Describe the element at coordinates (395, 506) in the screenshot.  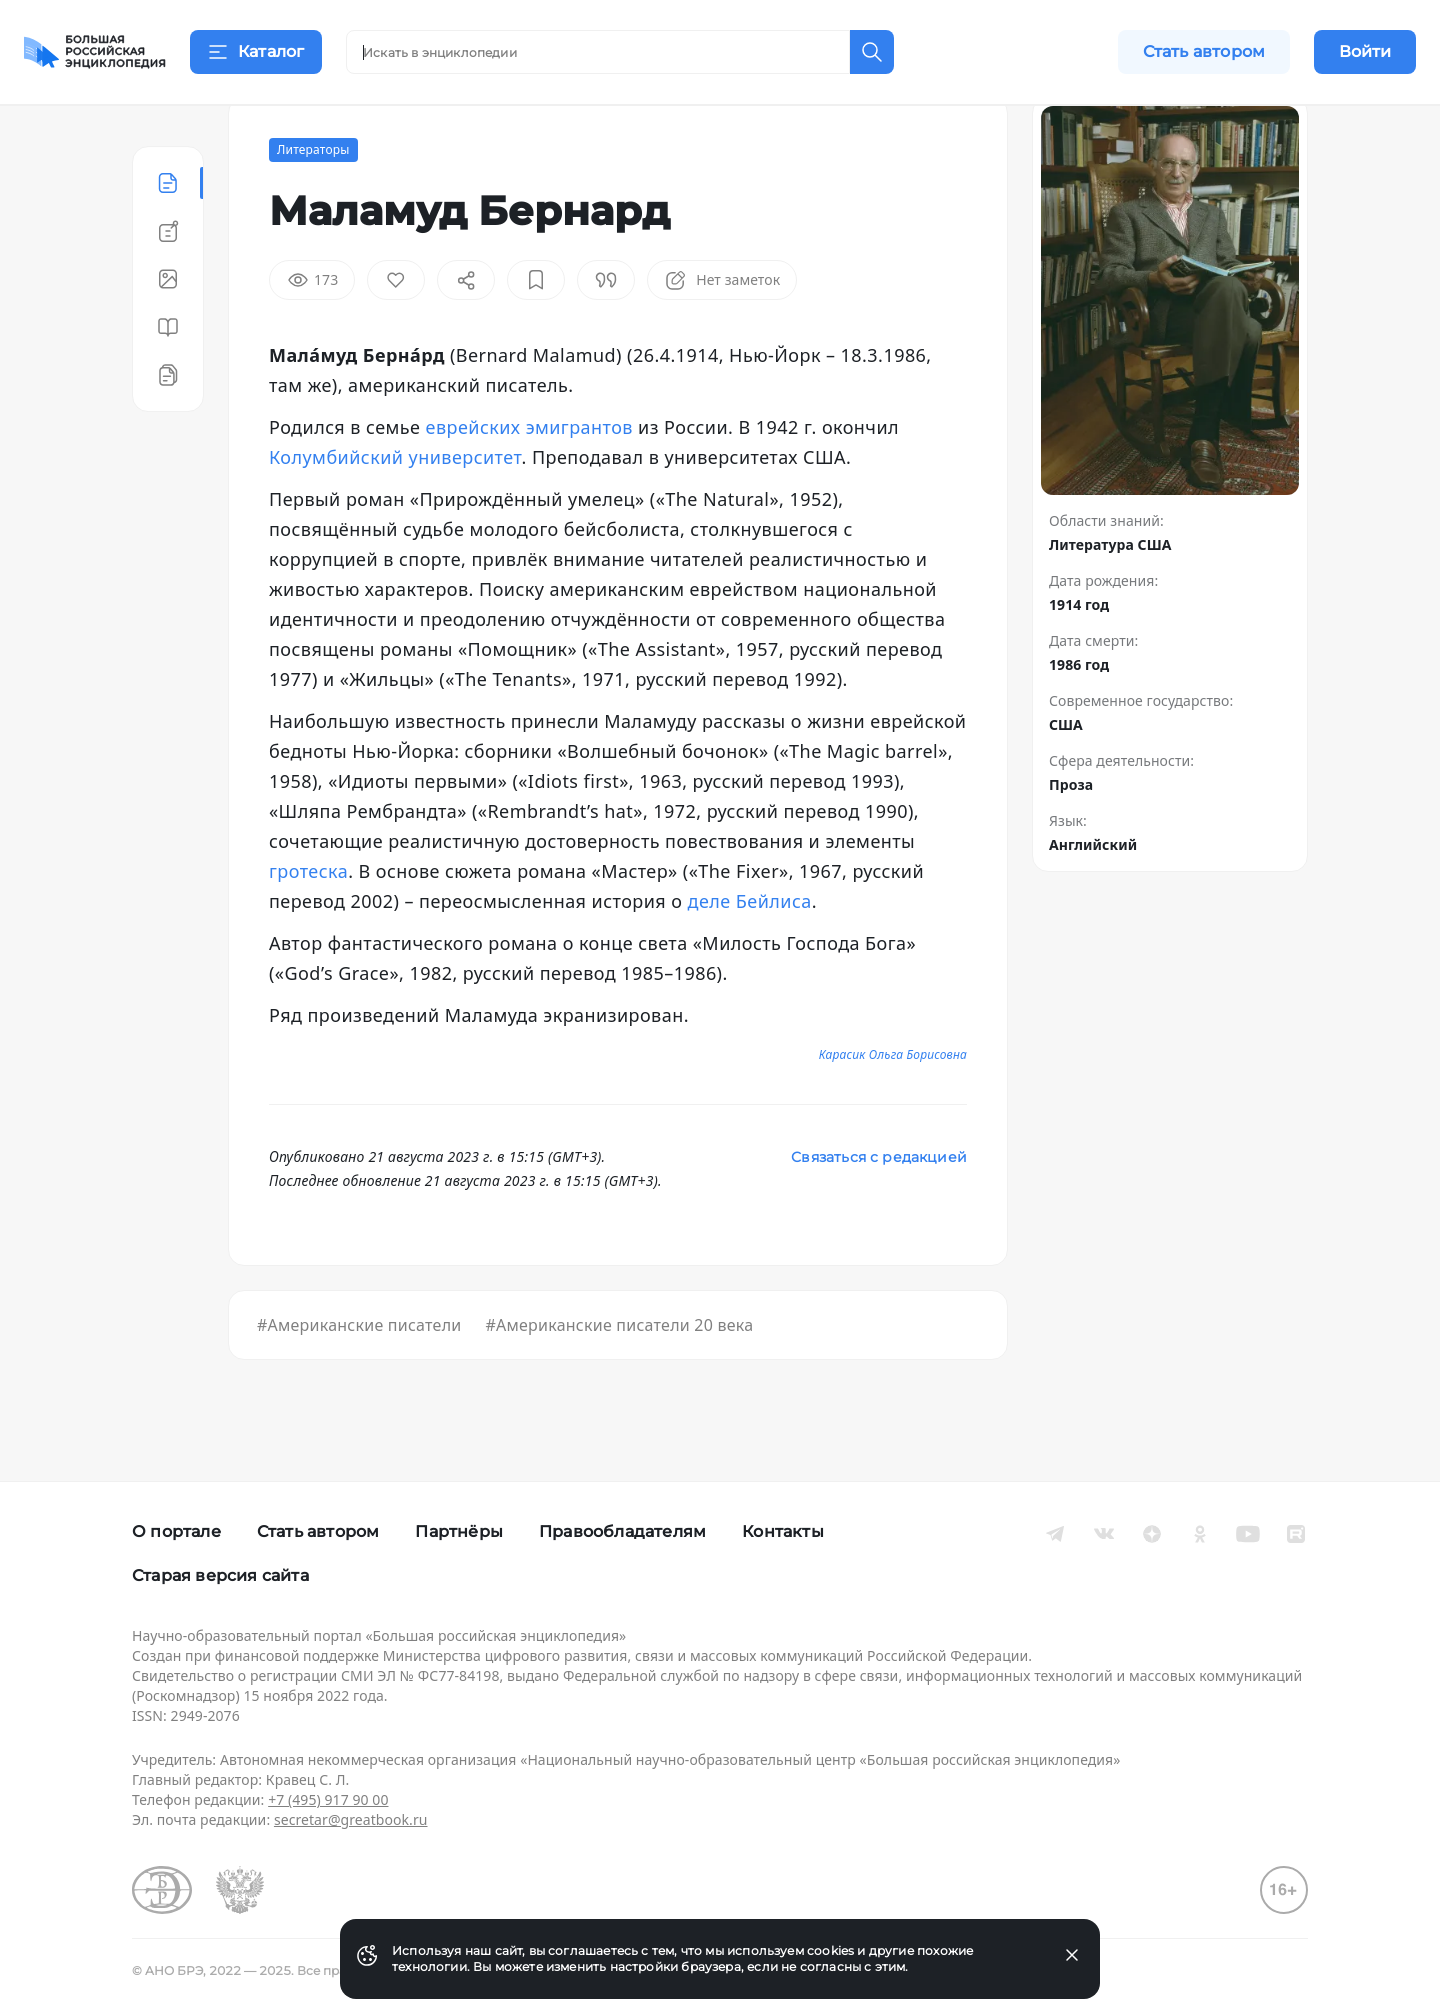
I see `Колумбийский университет` at that location.